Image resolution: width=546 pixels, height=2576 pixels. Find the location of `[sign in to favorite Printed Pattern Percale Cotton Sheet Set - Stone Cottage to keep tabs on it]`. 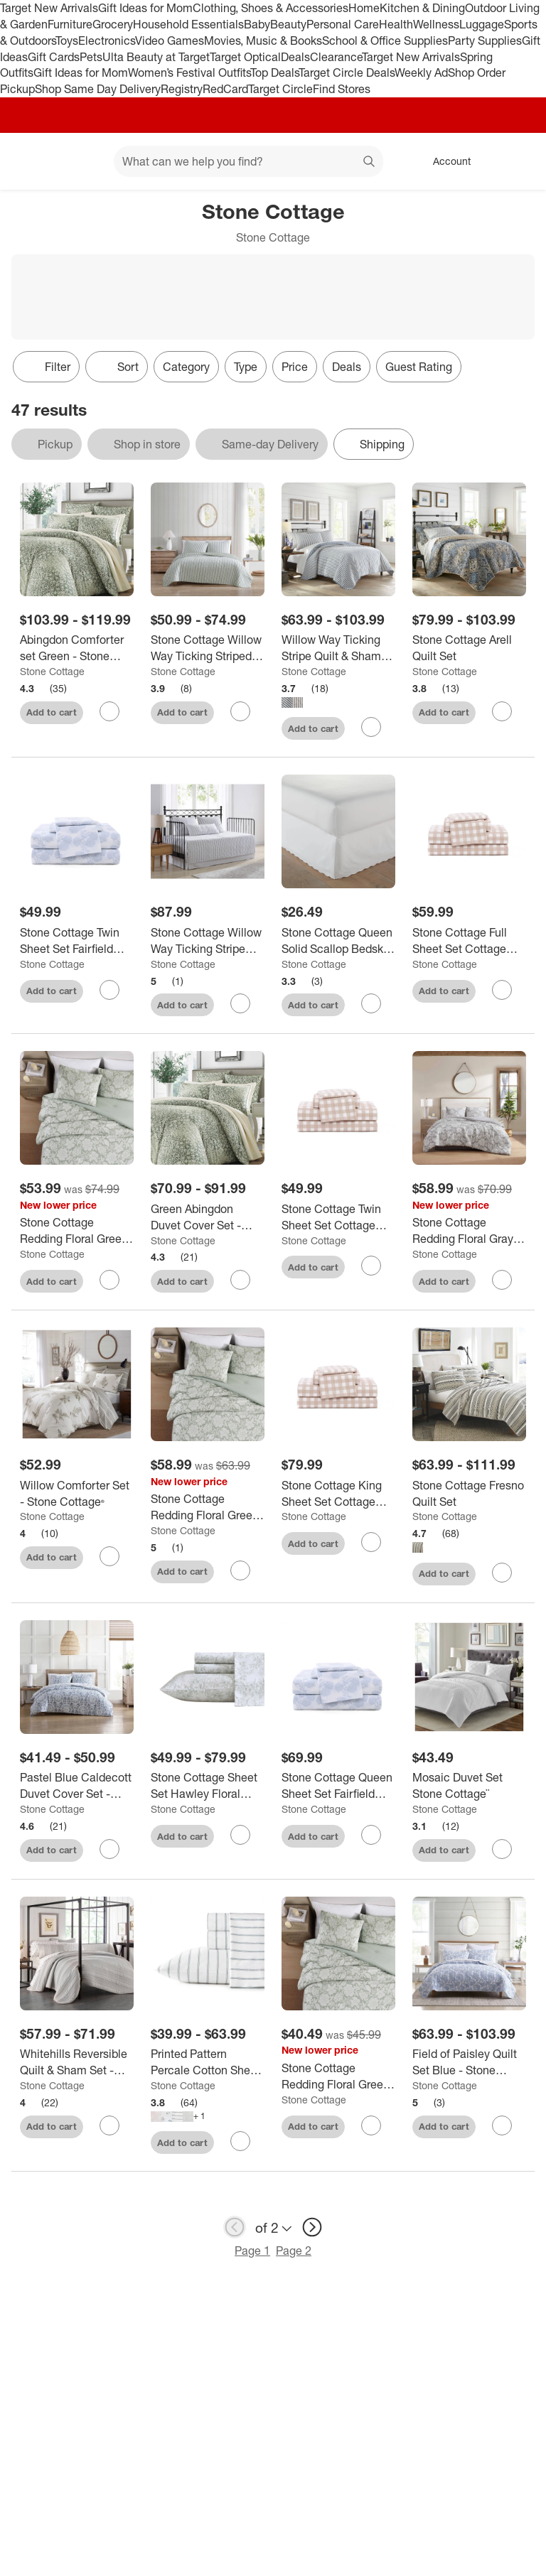

[sign in to favorite Printed Pattern Percale Cotton Sheet Set - Stone Cottage to keep tabs on it] is located at coordinates (240, 2141).